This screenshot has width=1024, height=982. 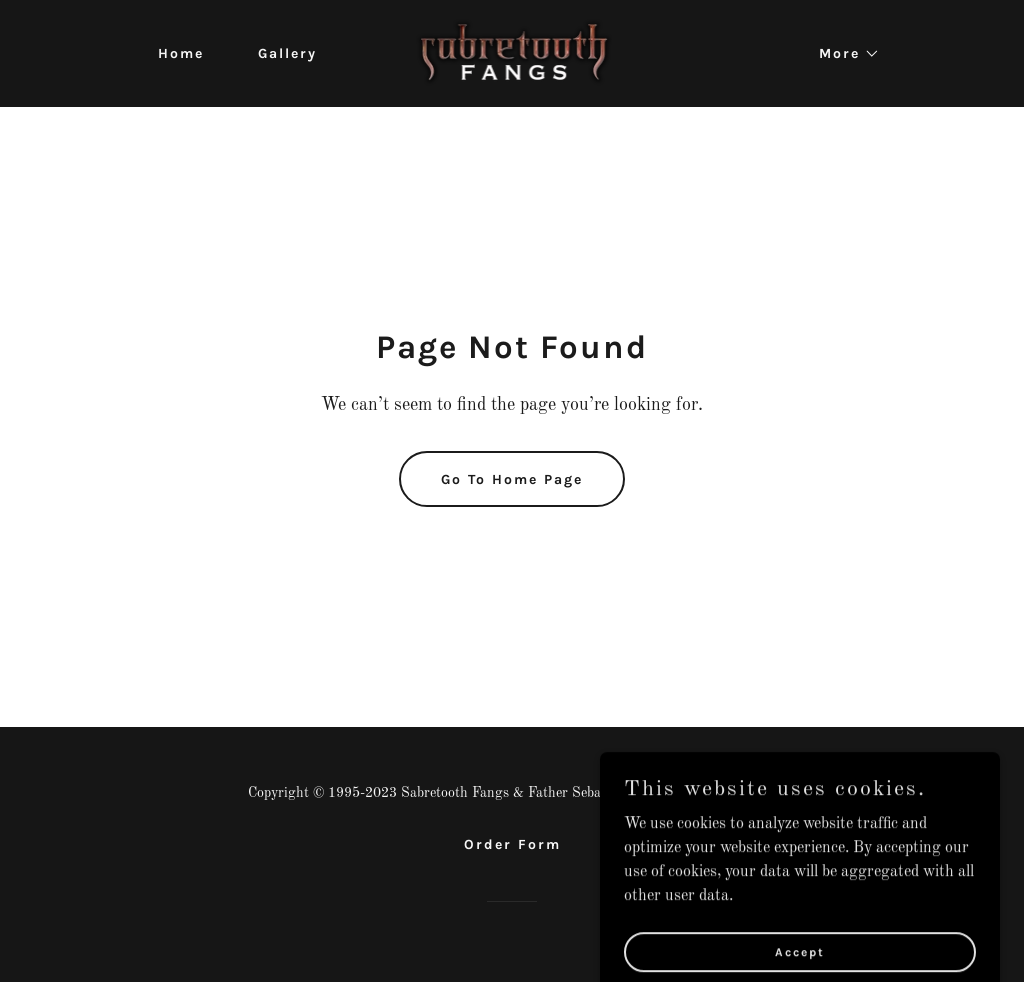 What do you see at coordinates (842, 54) in the screenshot?
I see `[button]` at bounding box center [842, 54].